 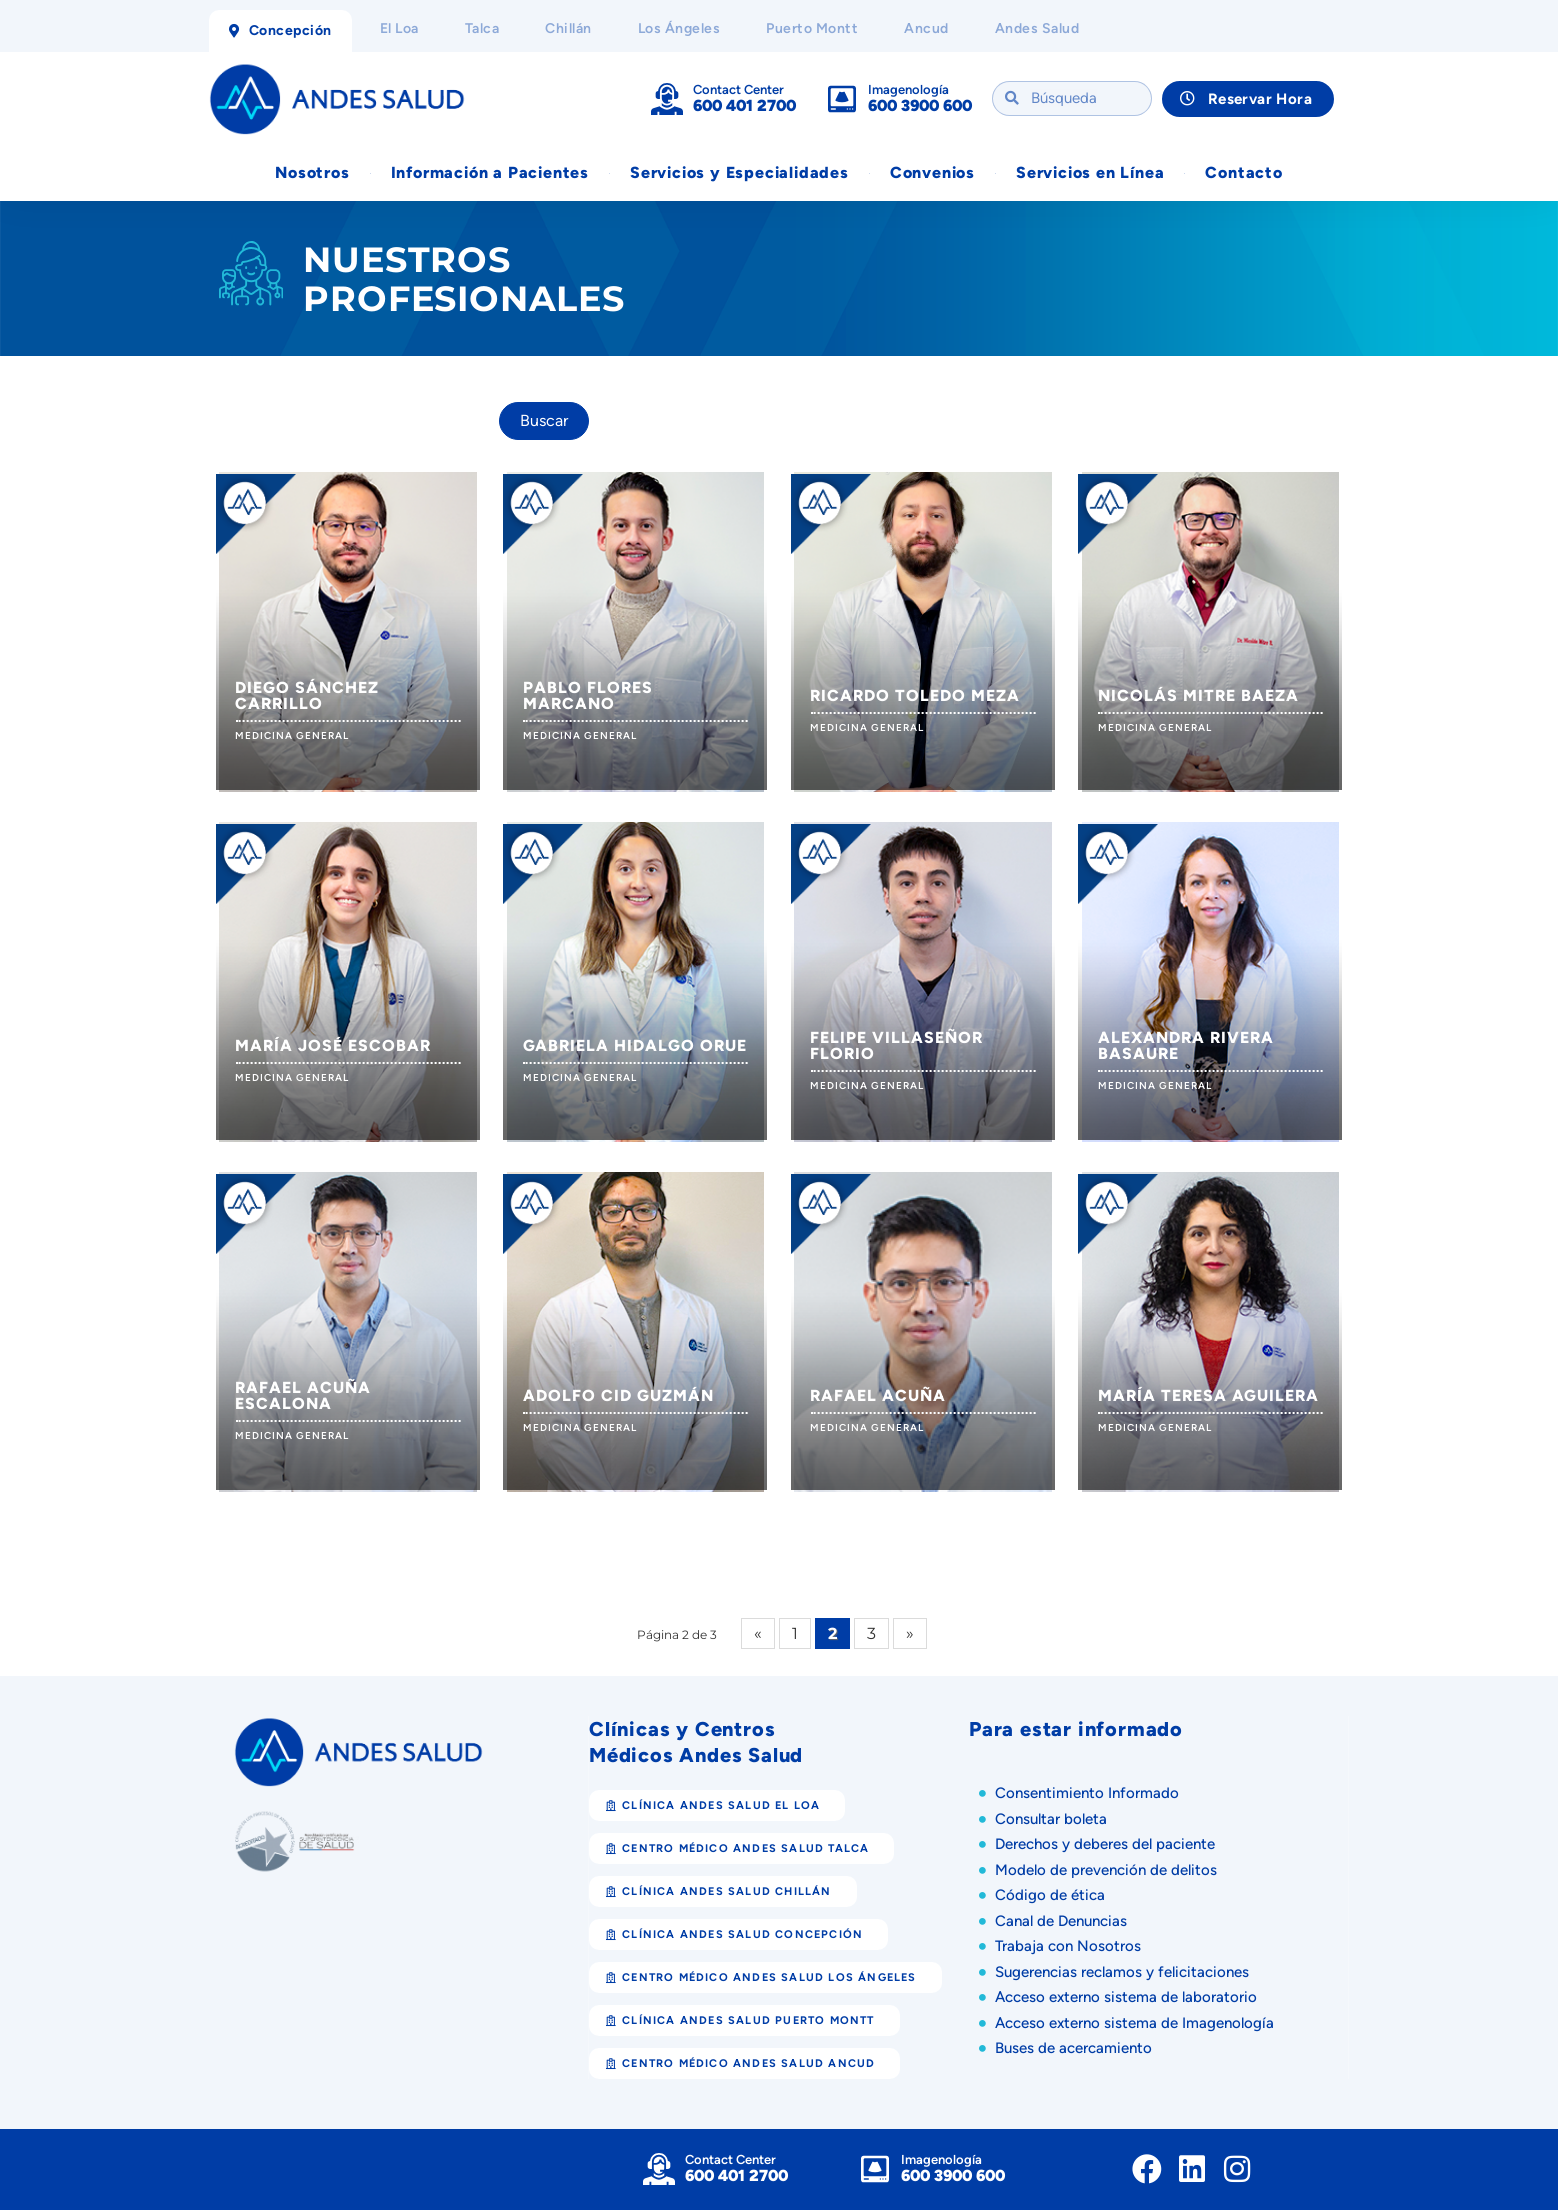 What do you see at coordinates (1090, 173) in the screenshot?
I see `Servicios en Línea` at bounding box center [1090, 173].